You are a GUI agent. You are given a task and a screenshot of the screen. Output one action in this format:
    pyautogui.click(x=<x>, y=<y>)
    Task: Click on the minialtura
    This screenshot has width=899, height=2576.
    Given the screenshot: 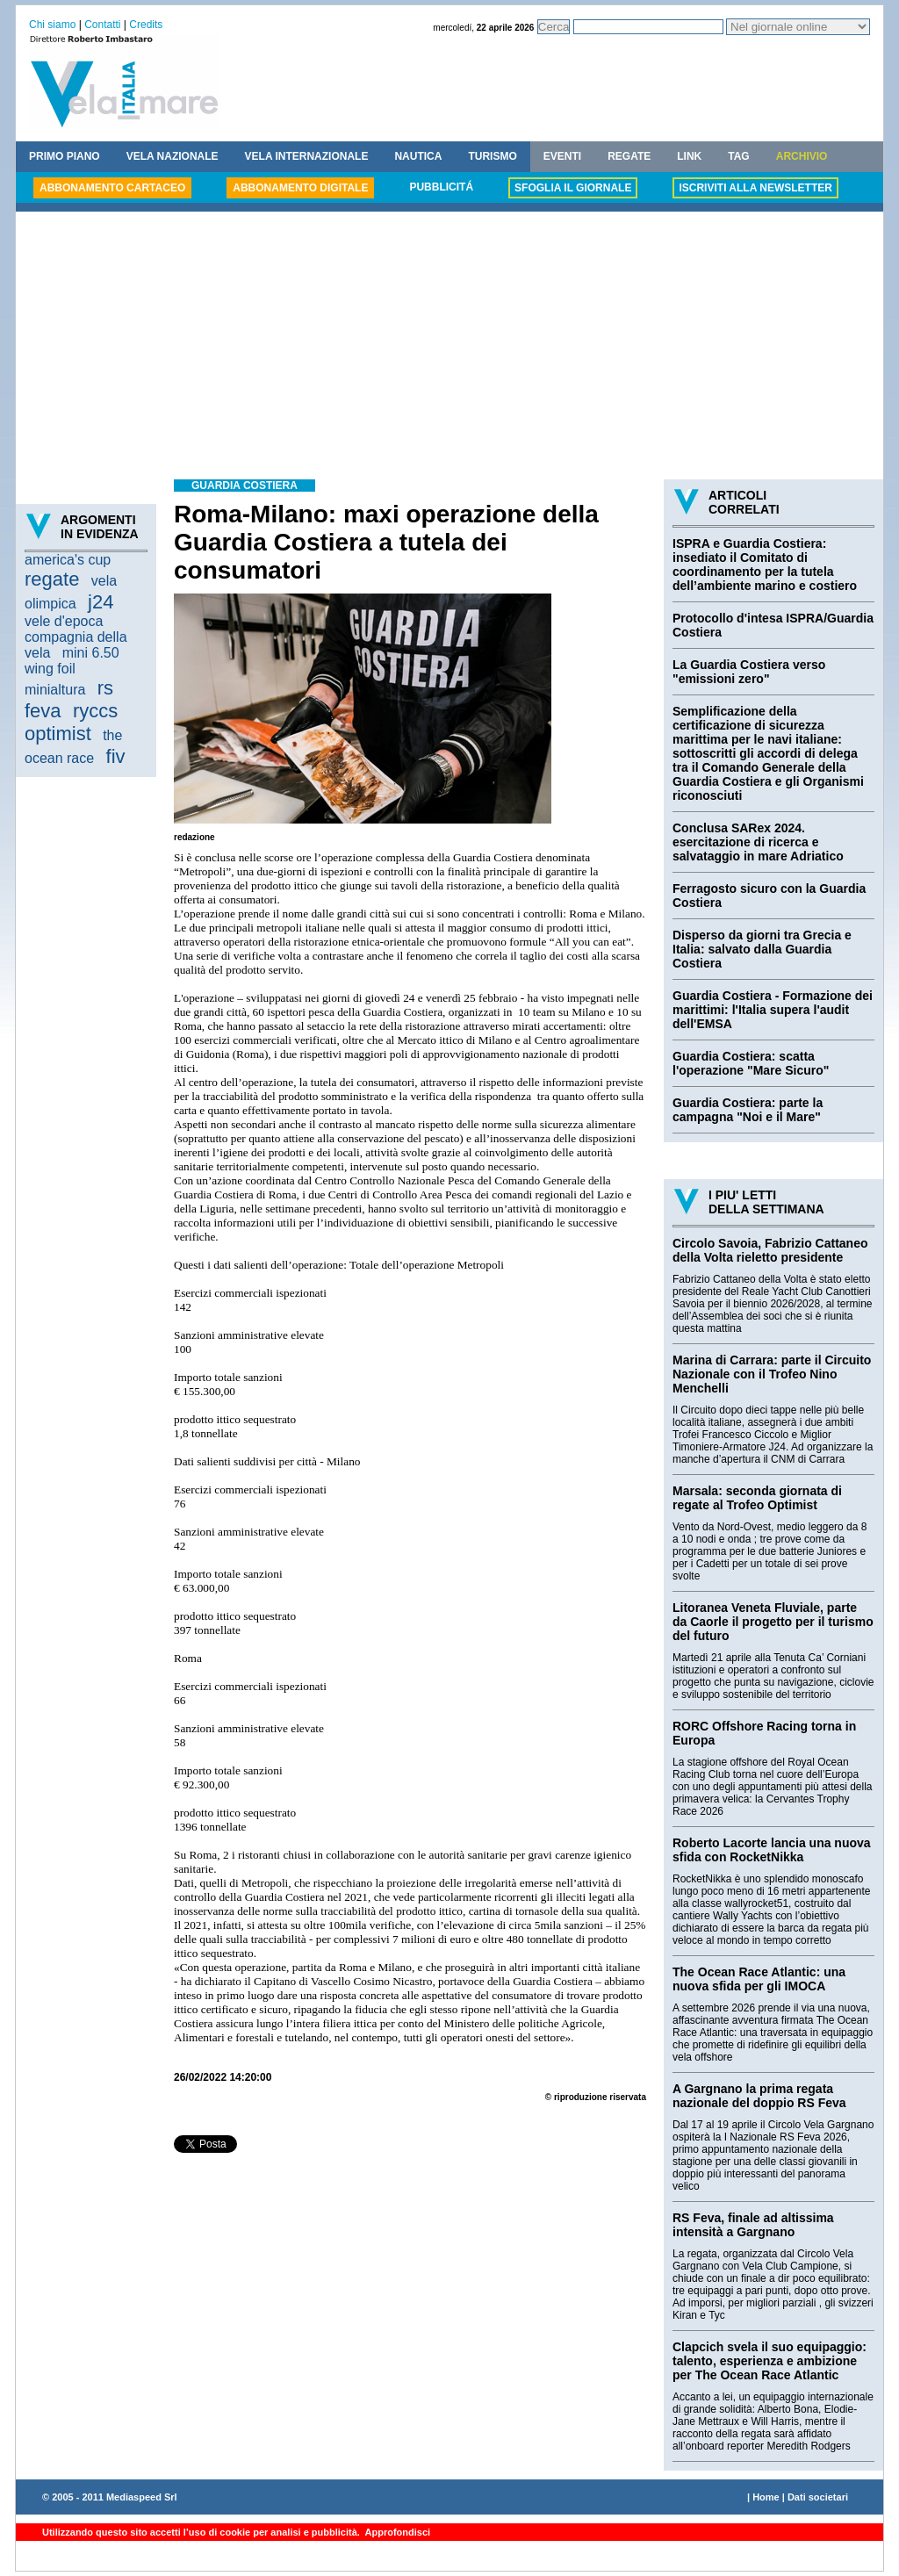 What is the action you would take?
    pyautogui.click(x=55, y=689)
    